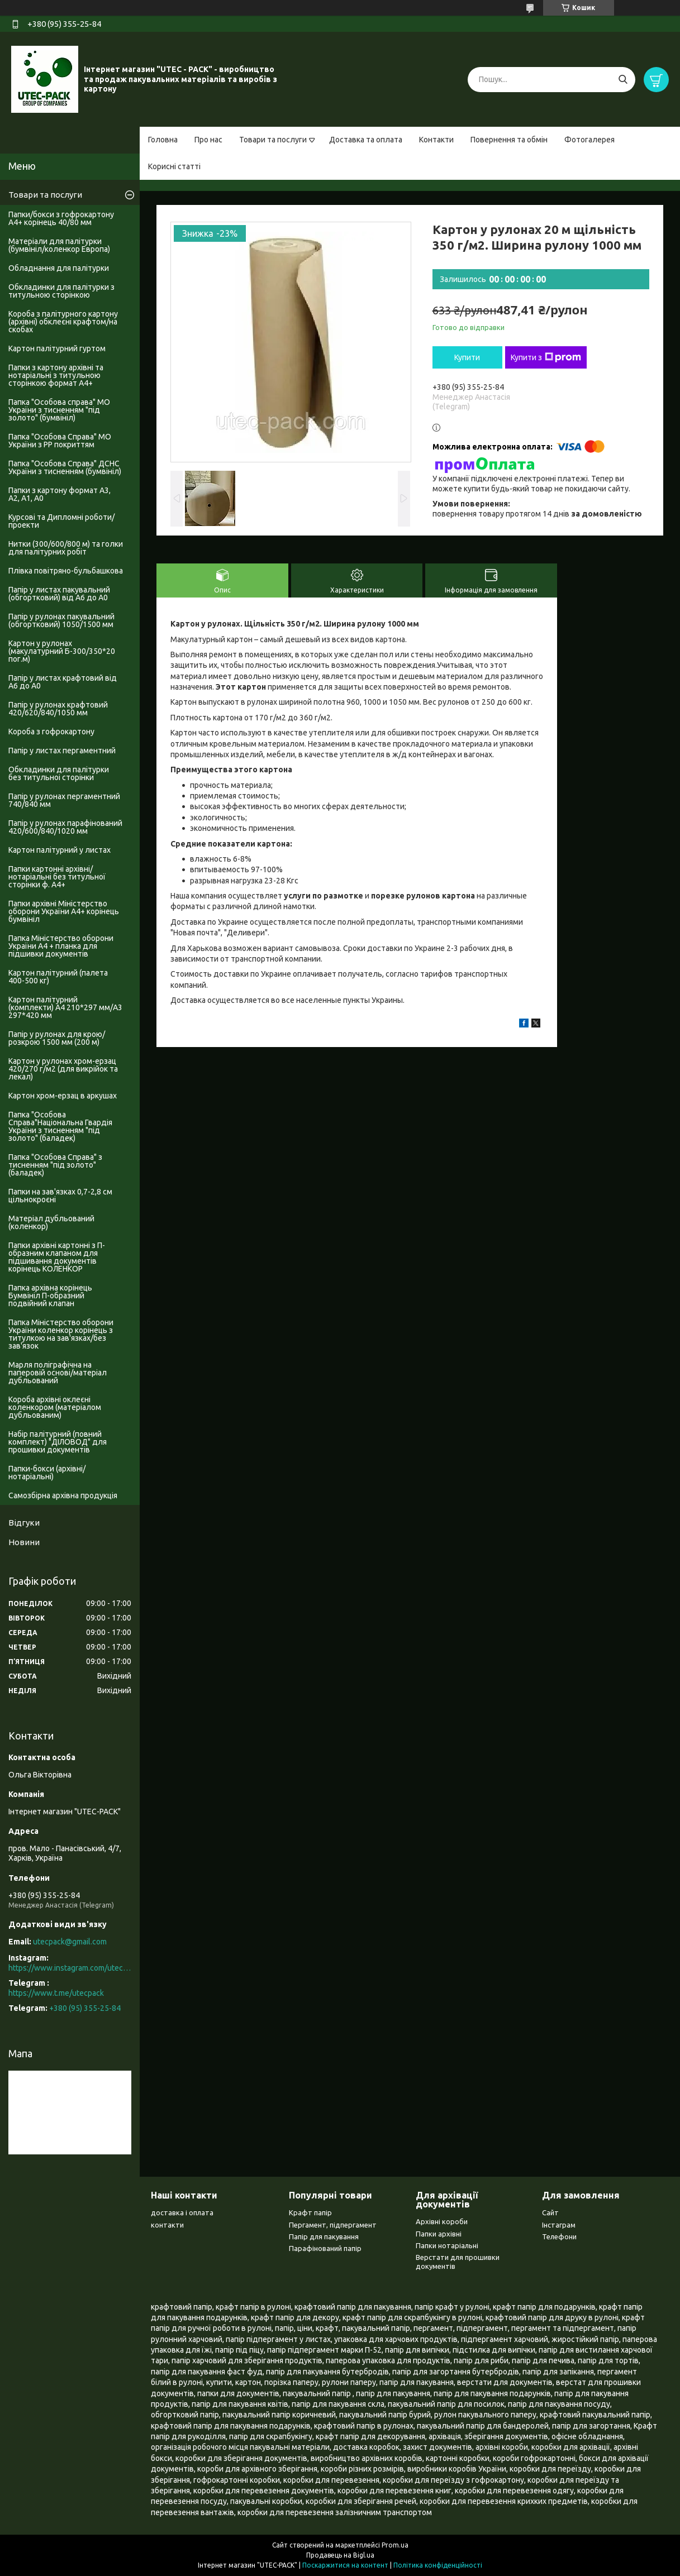 The image size is (680, 2576). What do you see at coordinates (65, 827) in the screenshot?
I see `Папір у рулонах парафінований 420/600/840/1020 мм` at bounding box center [65, 827].